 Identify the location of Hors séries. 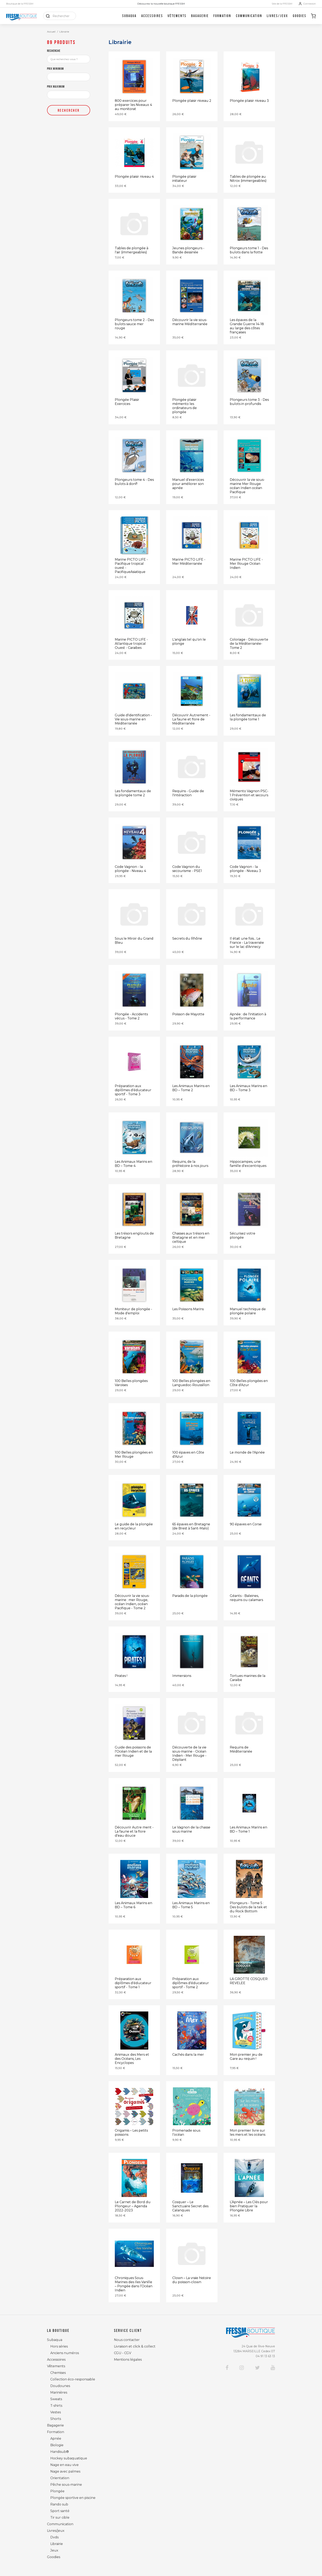
(59, 2346).